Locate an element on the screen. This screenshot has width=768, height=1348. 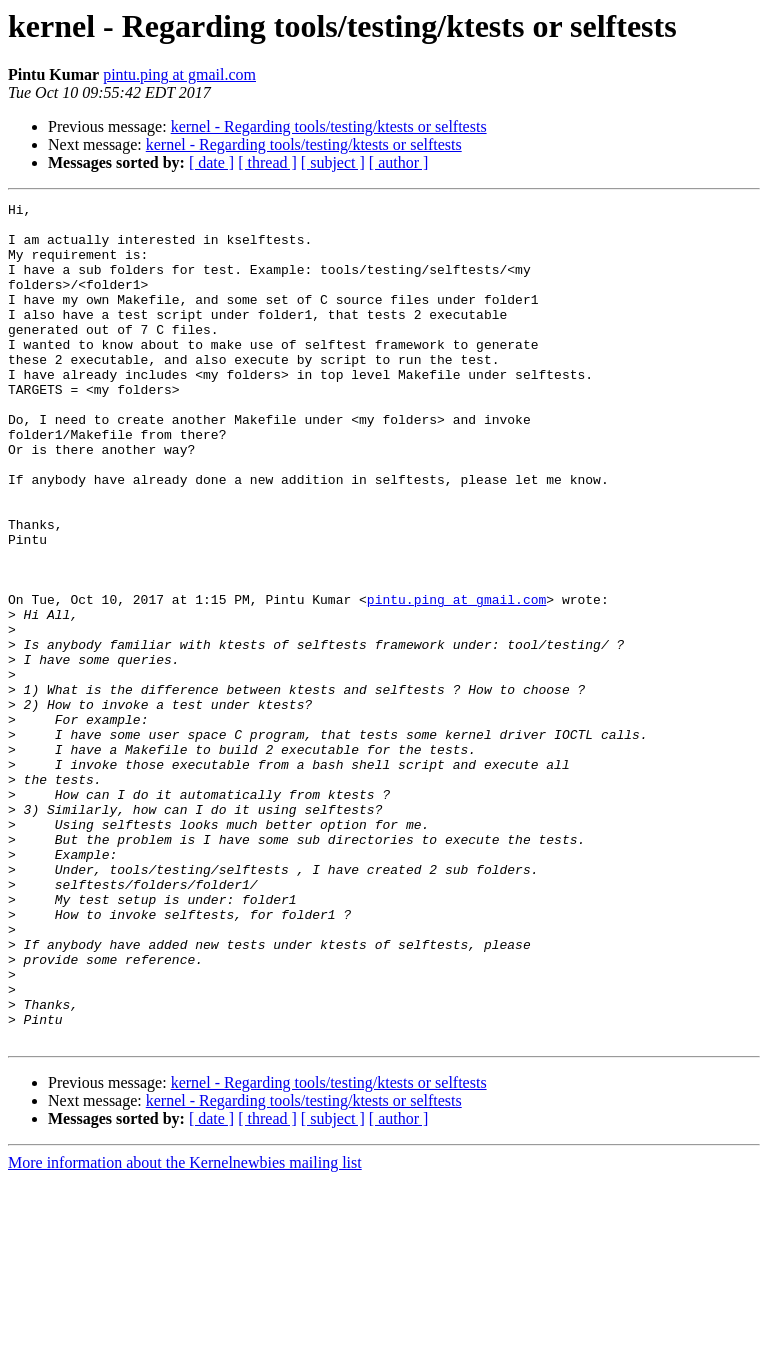
pintu.ping at gmail.com is located at coordinates (179, 74).